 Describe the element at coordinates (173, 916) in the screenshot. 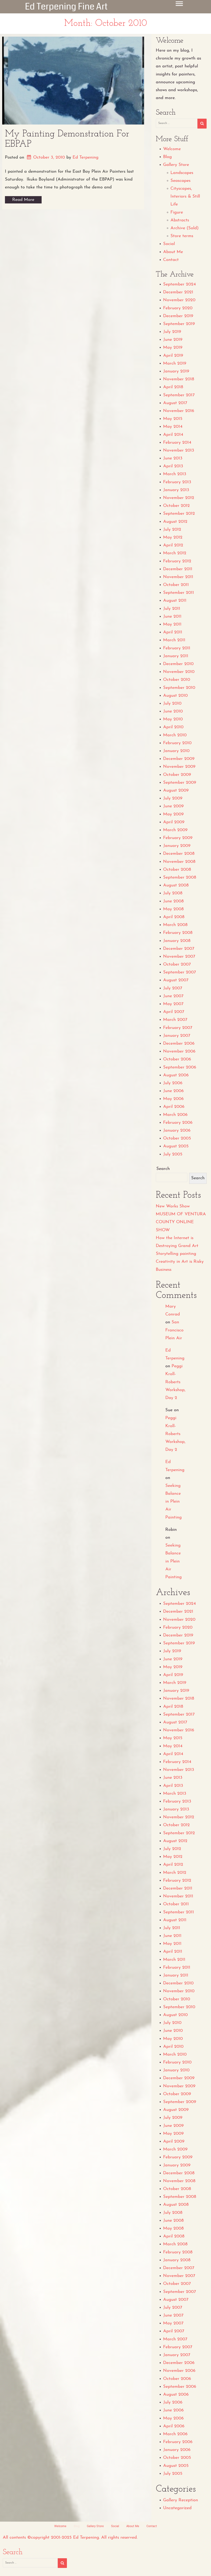

I see `April 2008` at that location.